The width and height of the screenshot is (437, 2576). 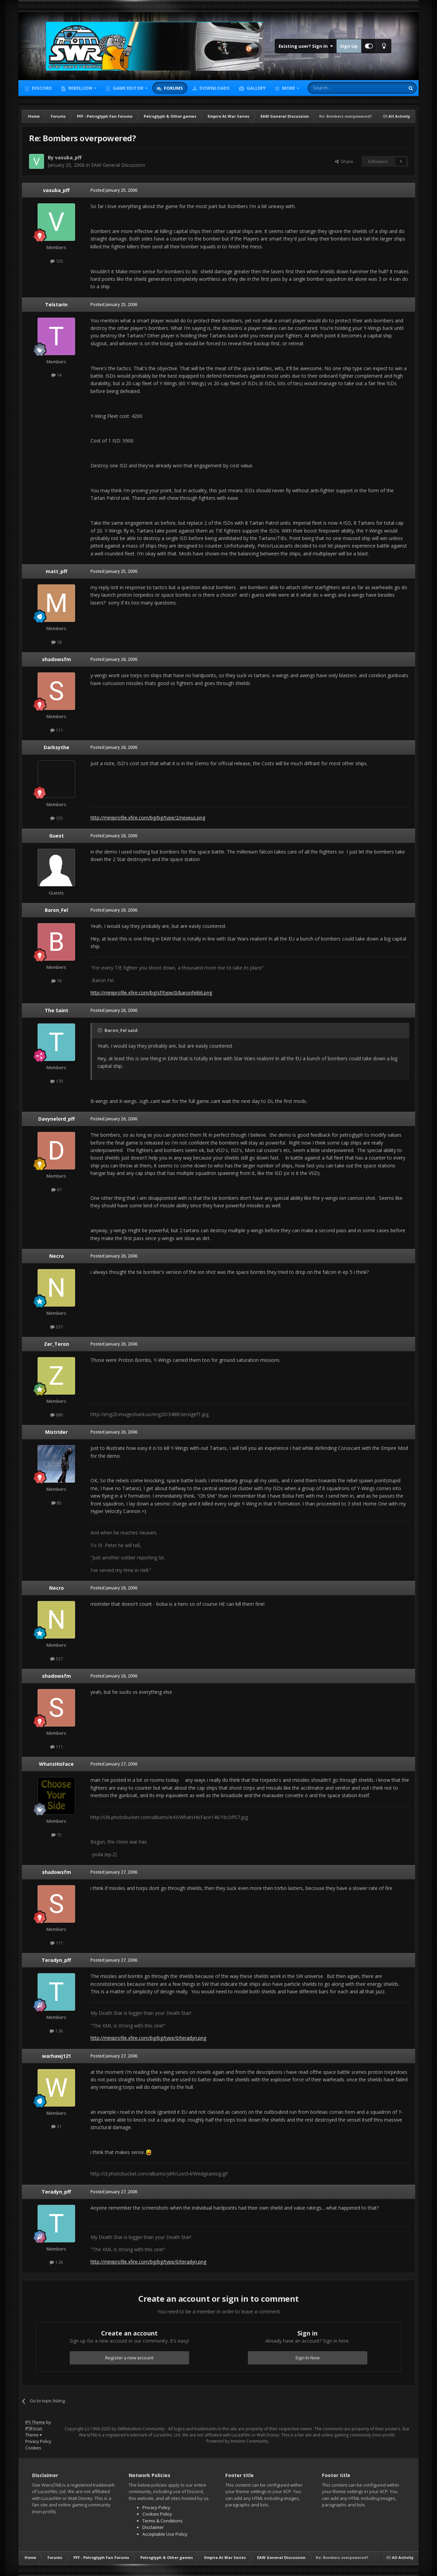 I want to click on 1.3k, so click(x=56, y=2031).